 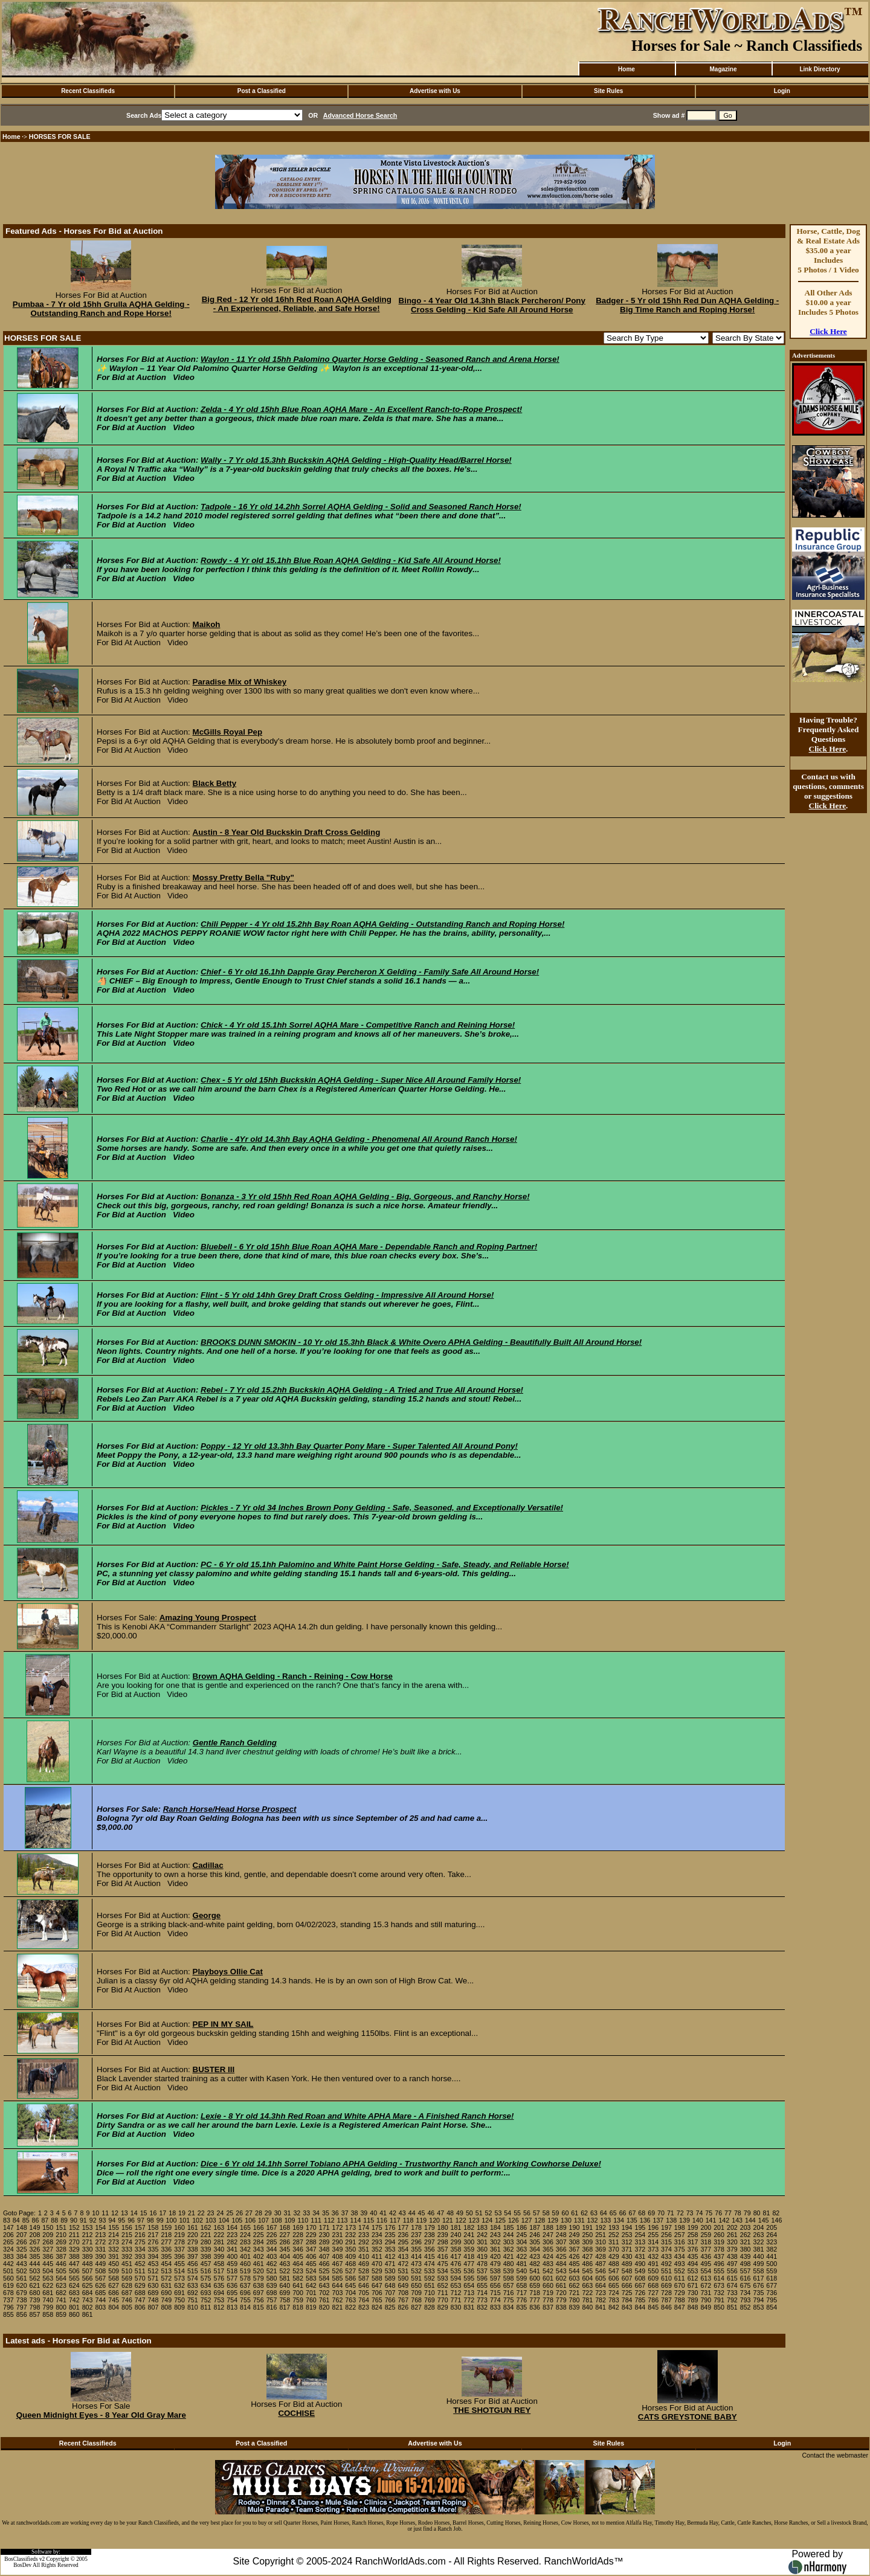 What do you see at coordinates (166, 2292) in the screenshot?
I see `690` at bounding box center [166, 2292].